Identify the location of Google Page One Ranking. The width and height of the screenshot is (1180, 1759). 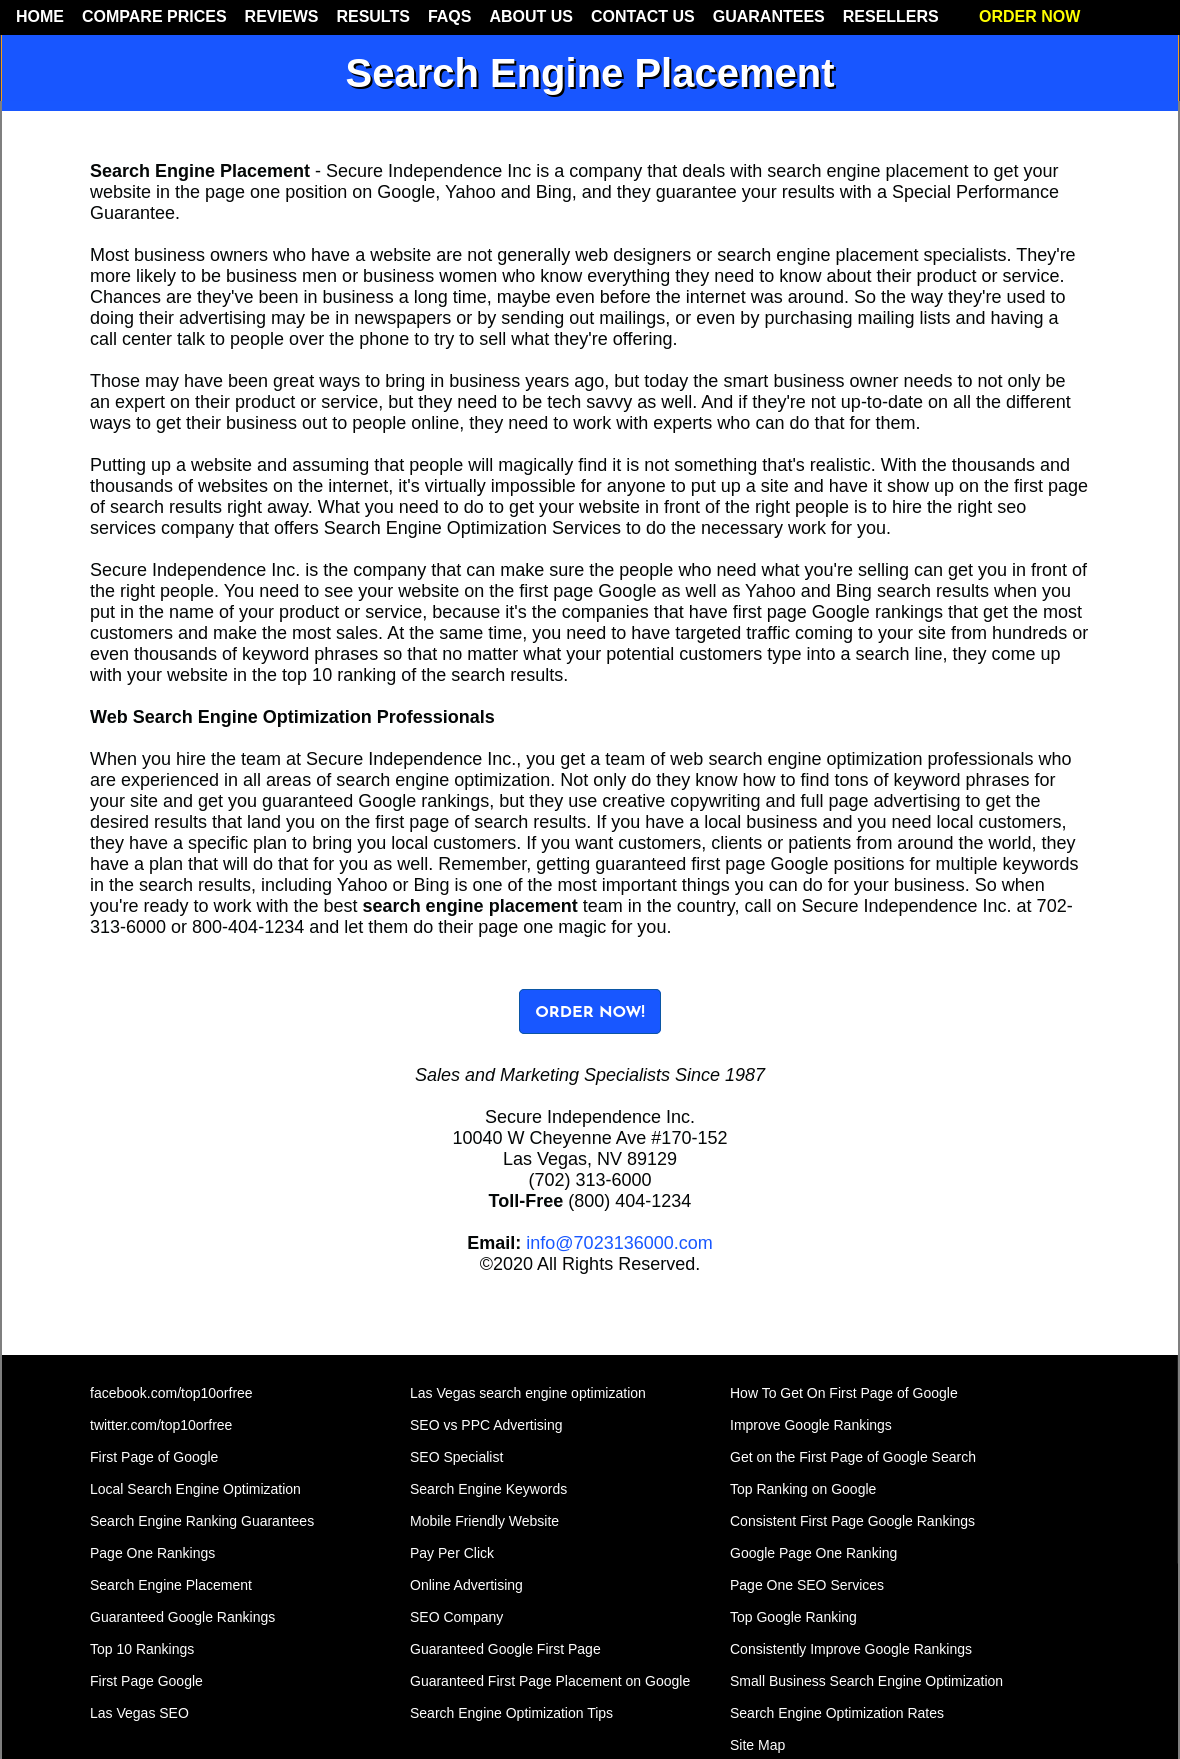
(813, 1553).